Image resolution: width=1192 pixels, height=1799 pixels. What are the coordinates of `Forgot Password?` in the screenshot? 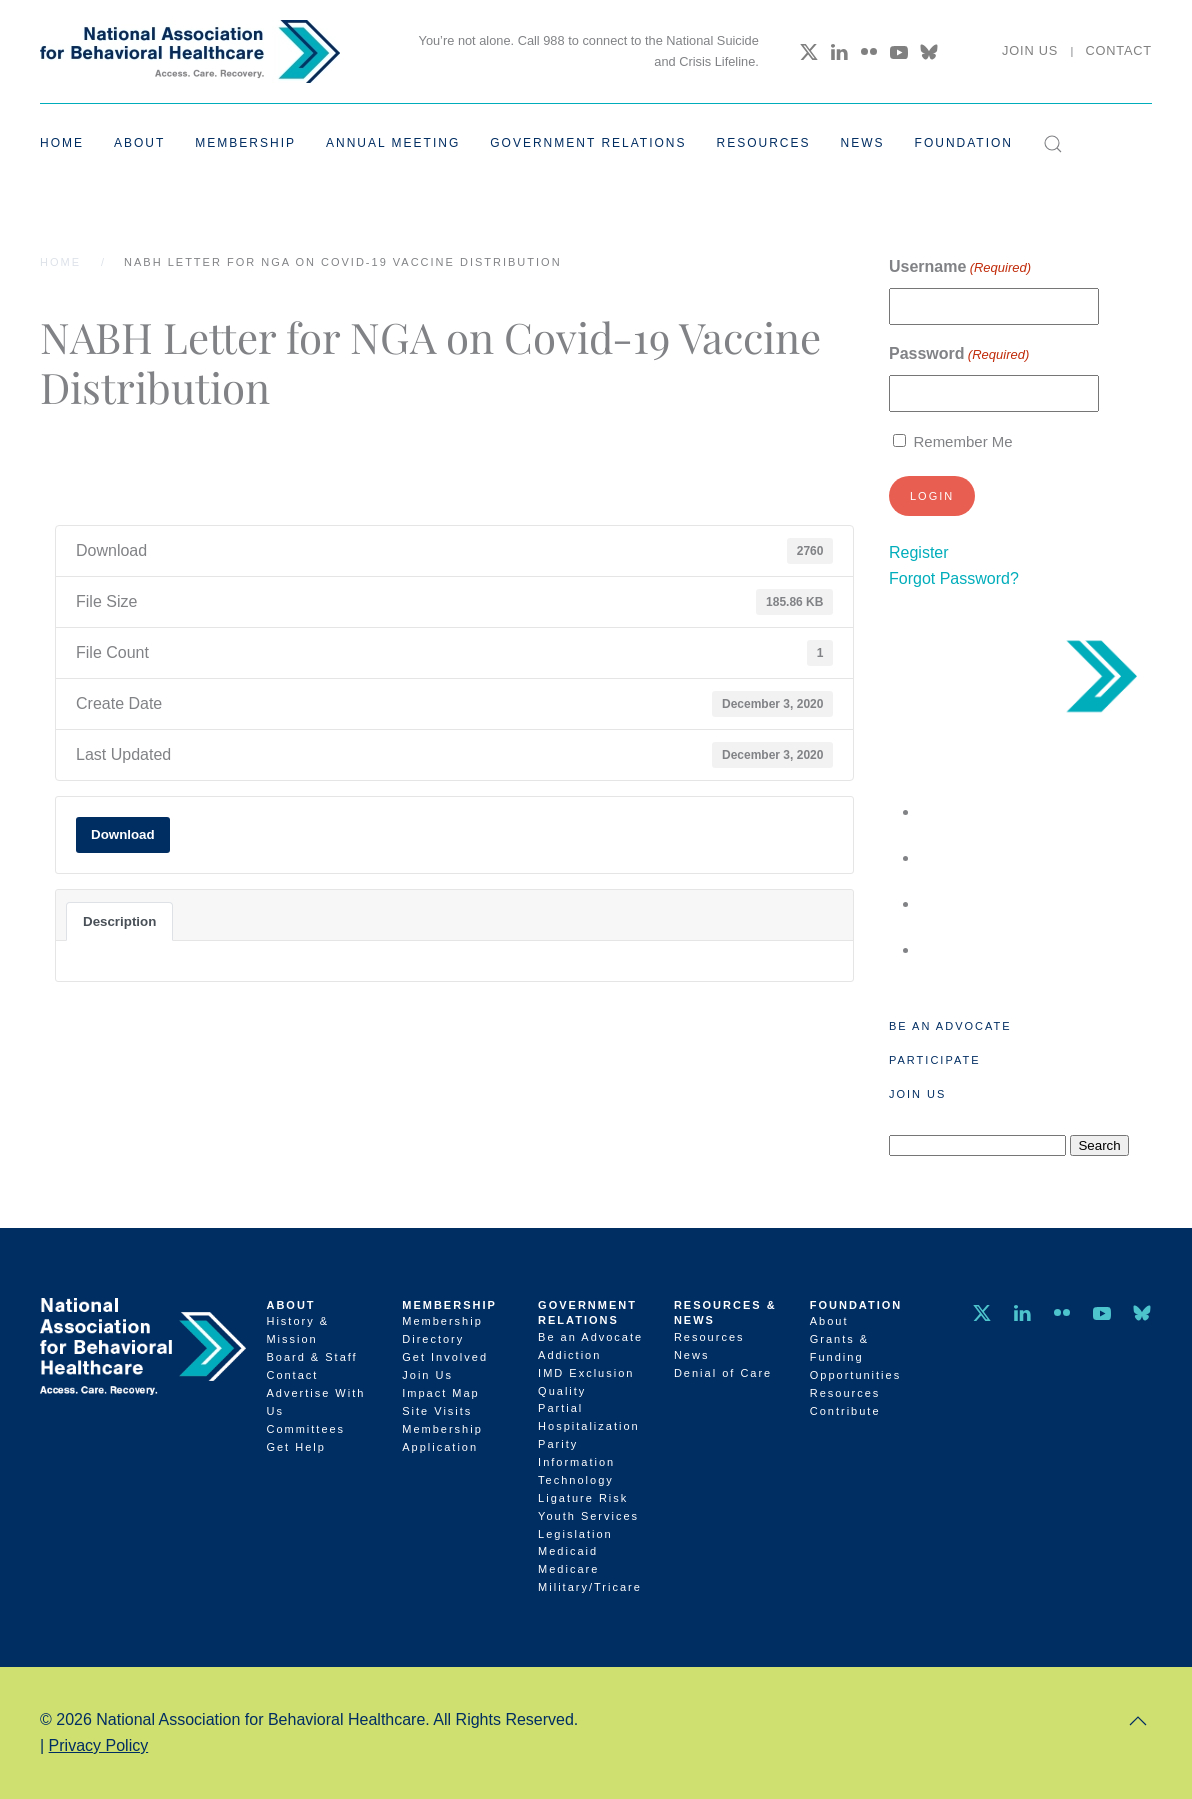 It's located at (954, 578).